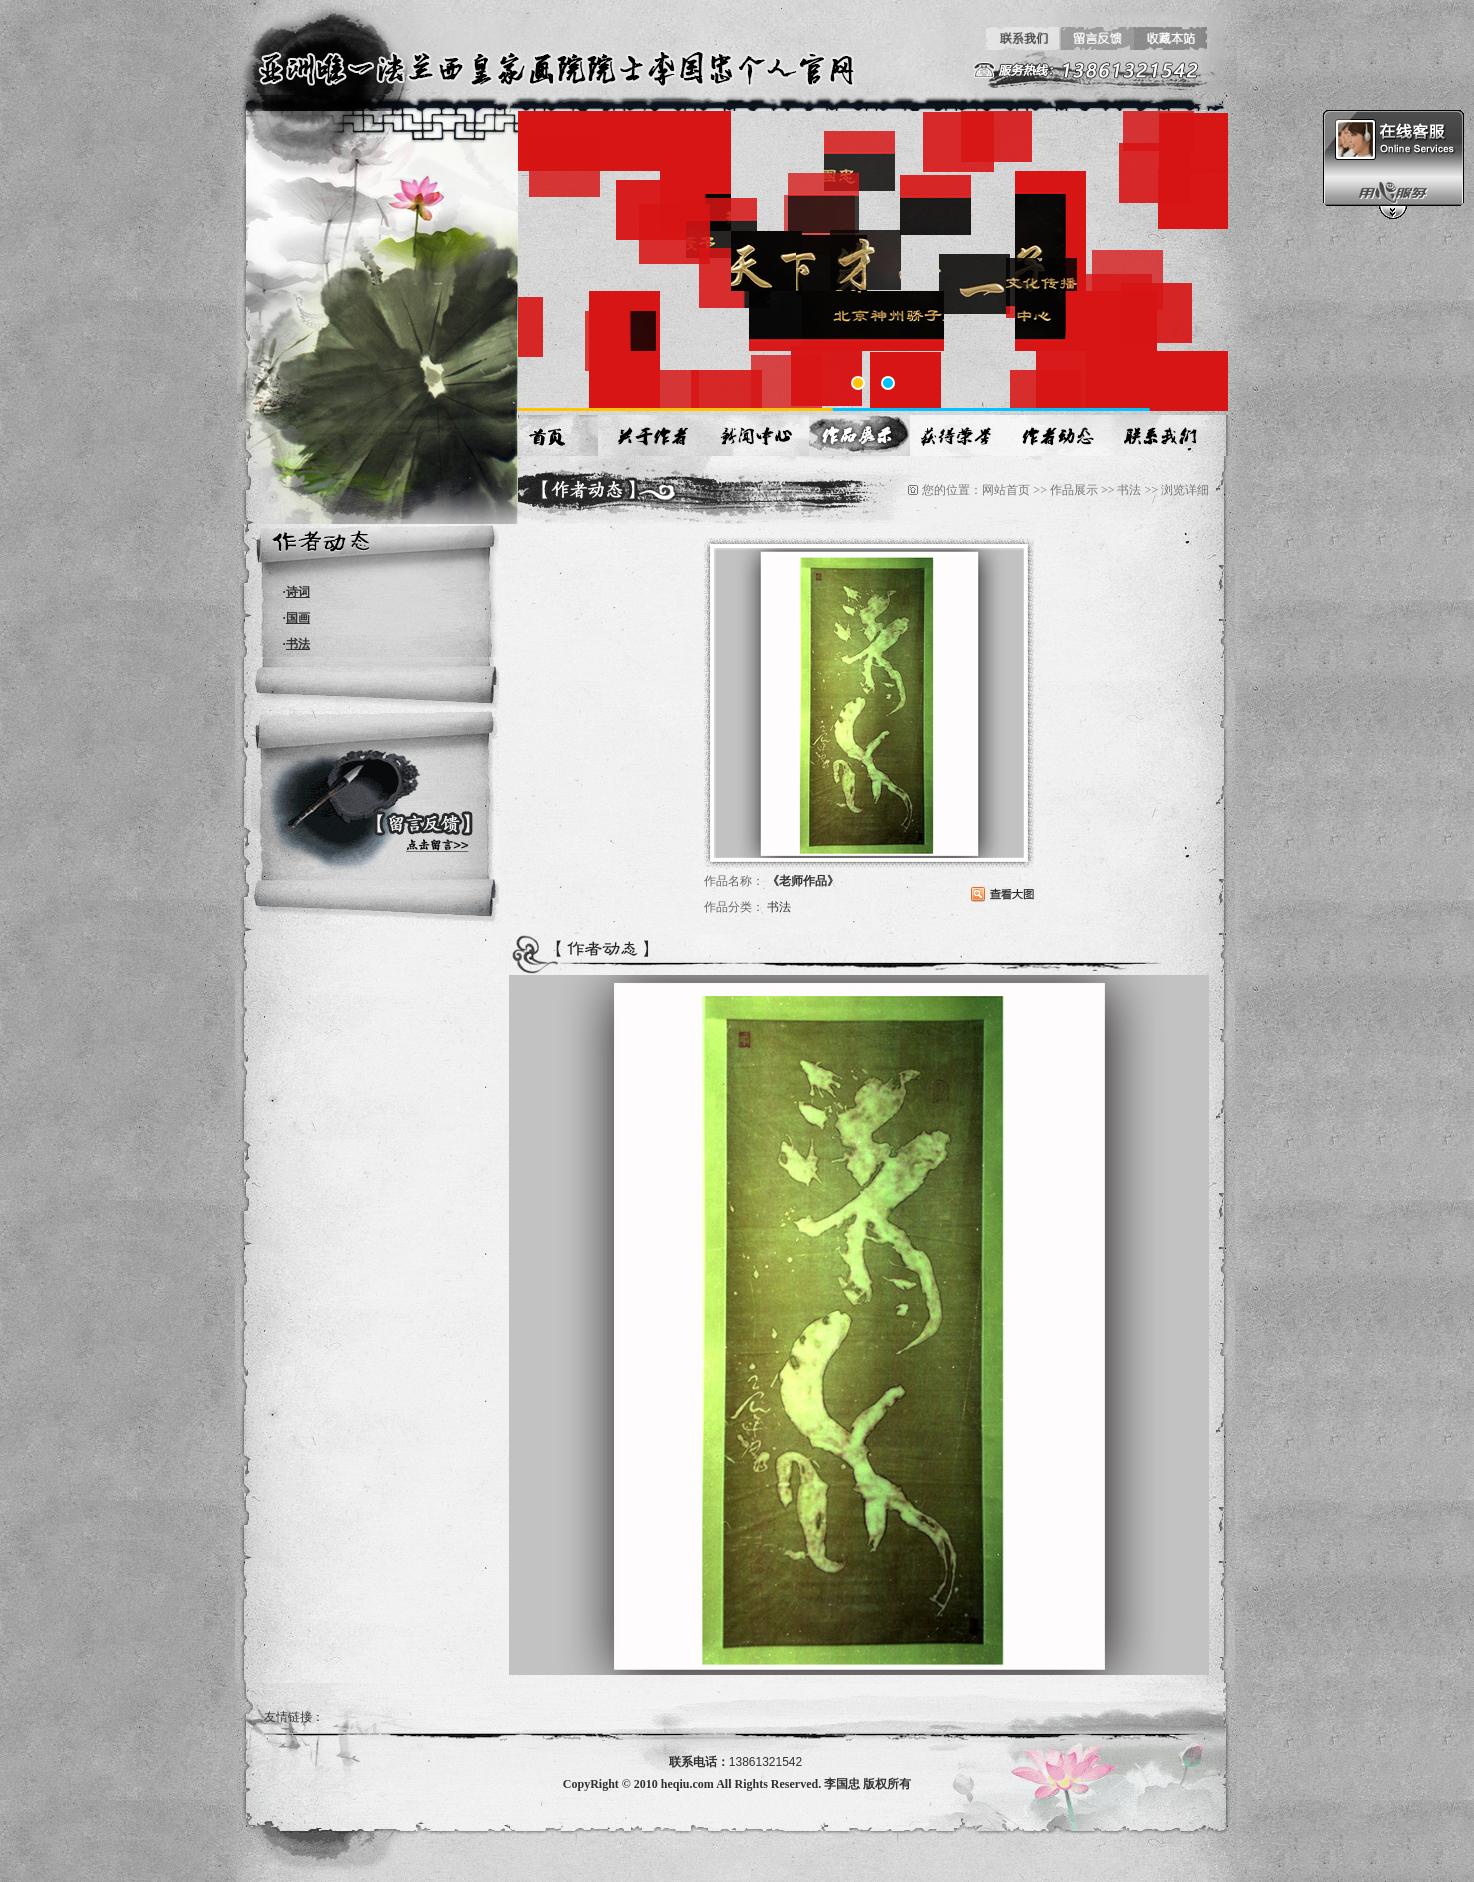 Image resolution: width=1474 pixels, height=1882 pixels. Describe the element at coordinates (1006, 490) in the screenshot. I see `网站首页` at that location.